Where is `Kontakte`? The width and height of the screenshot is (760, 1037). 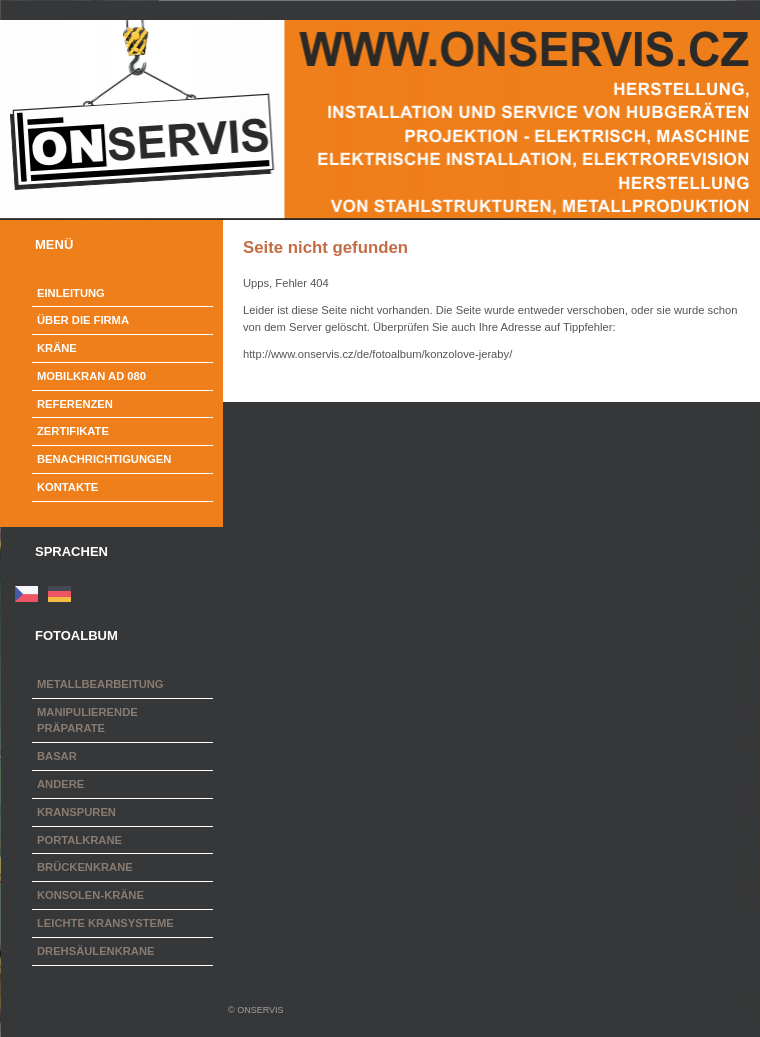 Kontakte is located at coordinates (67, 487).